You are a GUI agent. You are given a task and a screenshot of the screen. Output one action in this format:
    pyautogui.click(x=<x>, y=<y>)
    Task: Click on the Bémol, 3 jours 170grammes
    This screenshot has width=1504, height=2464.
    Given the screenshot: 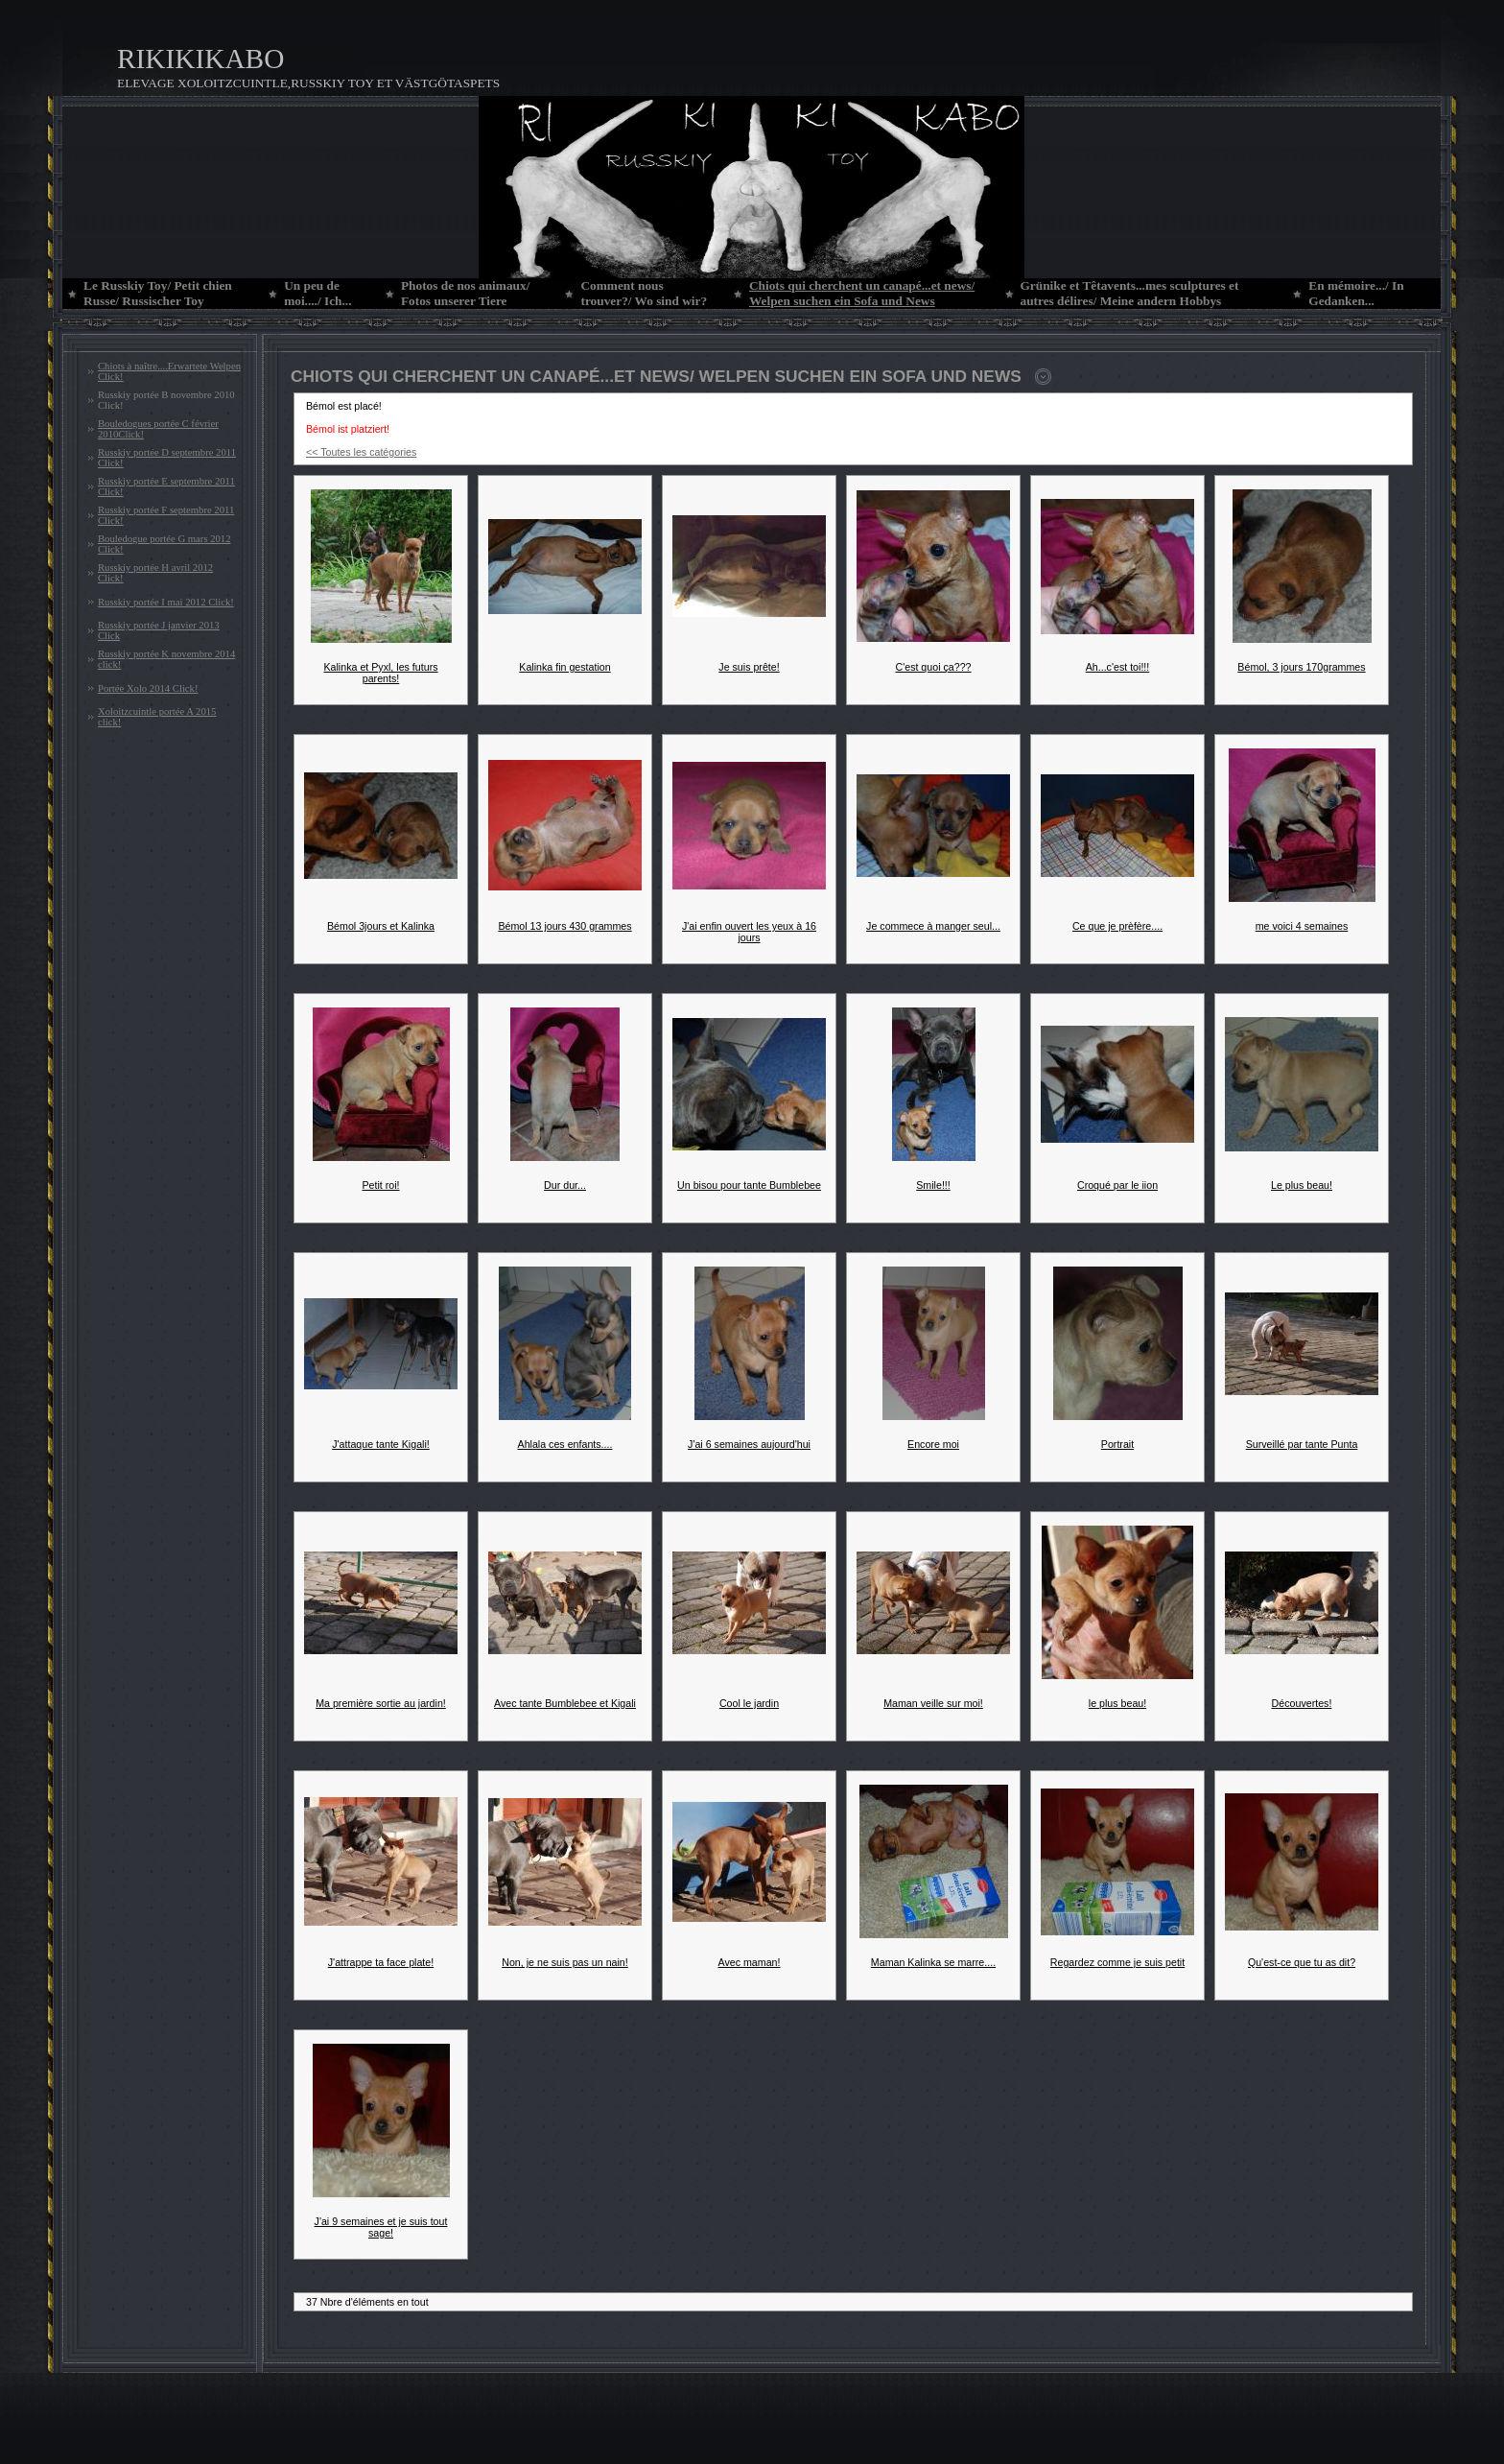 What is the action you would take?
    pyautogui.click(x=1301, y=667)
    